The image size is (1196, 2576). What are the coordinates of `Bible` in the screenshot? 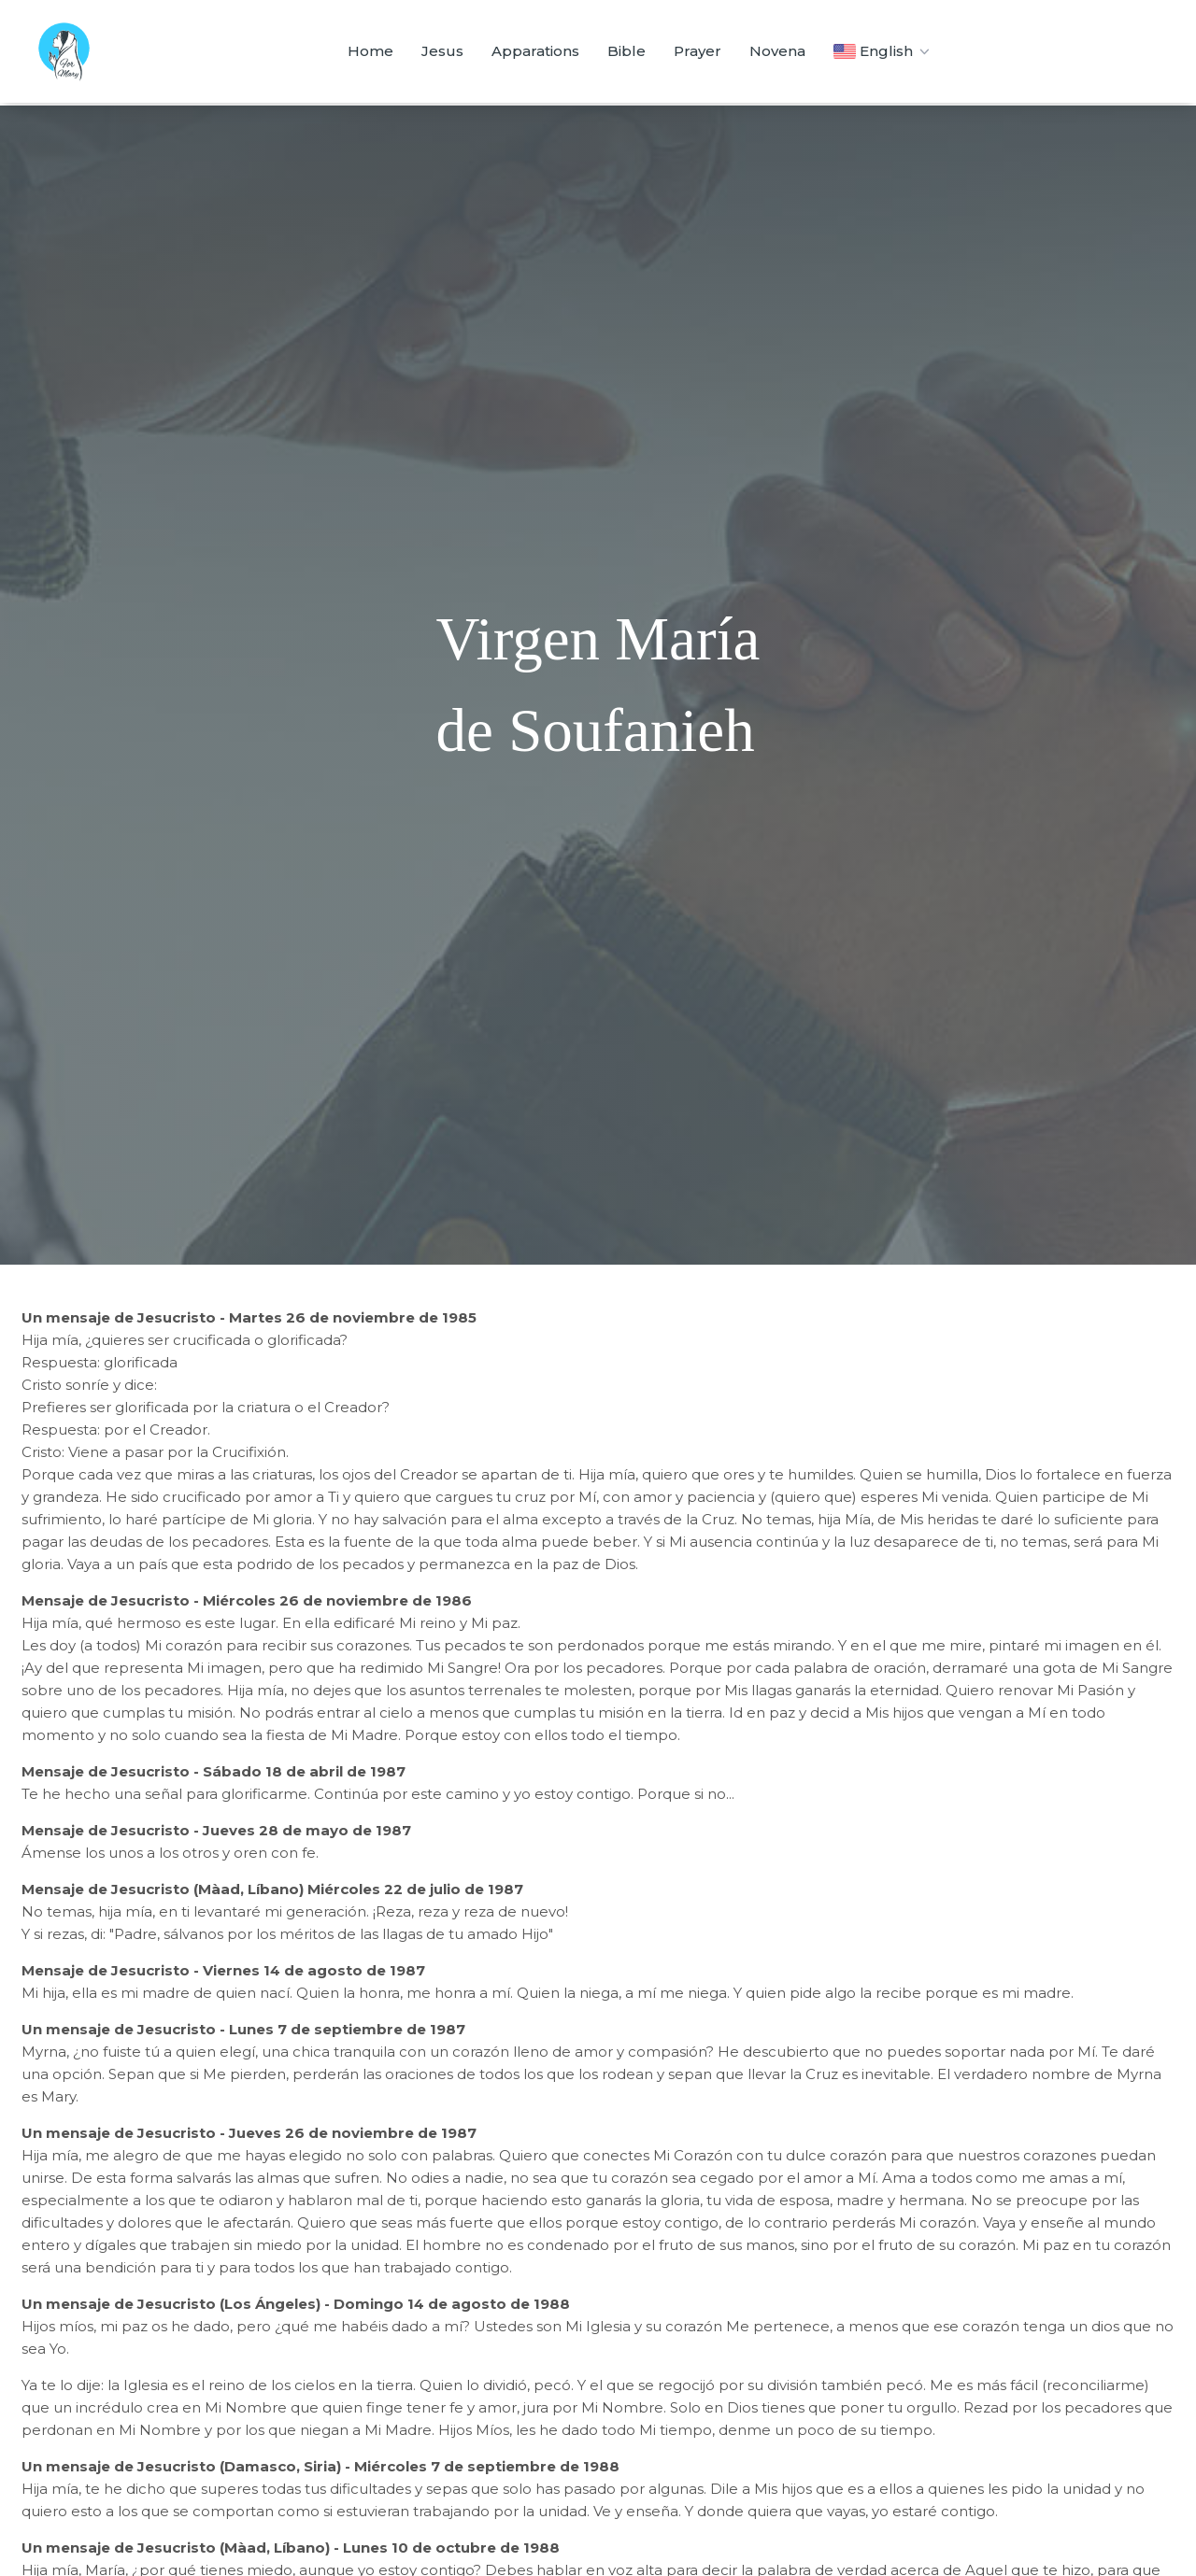 It's located at (626, 51).